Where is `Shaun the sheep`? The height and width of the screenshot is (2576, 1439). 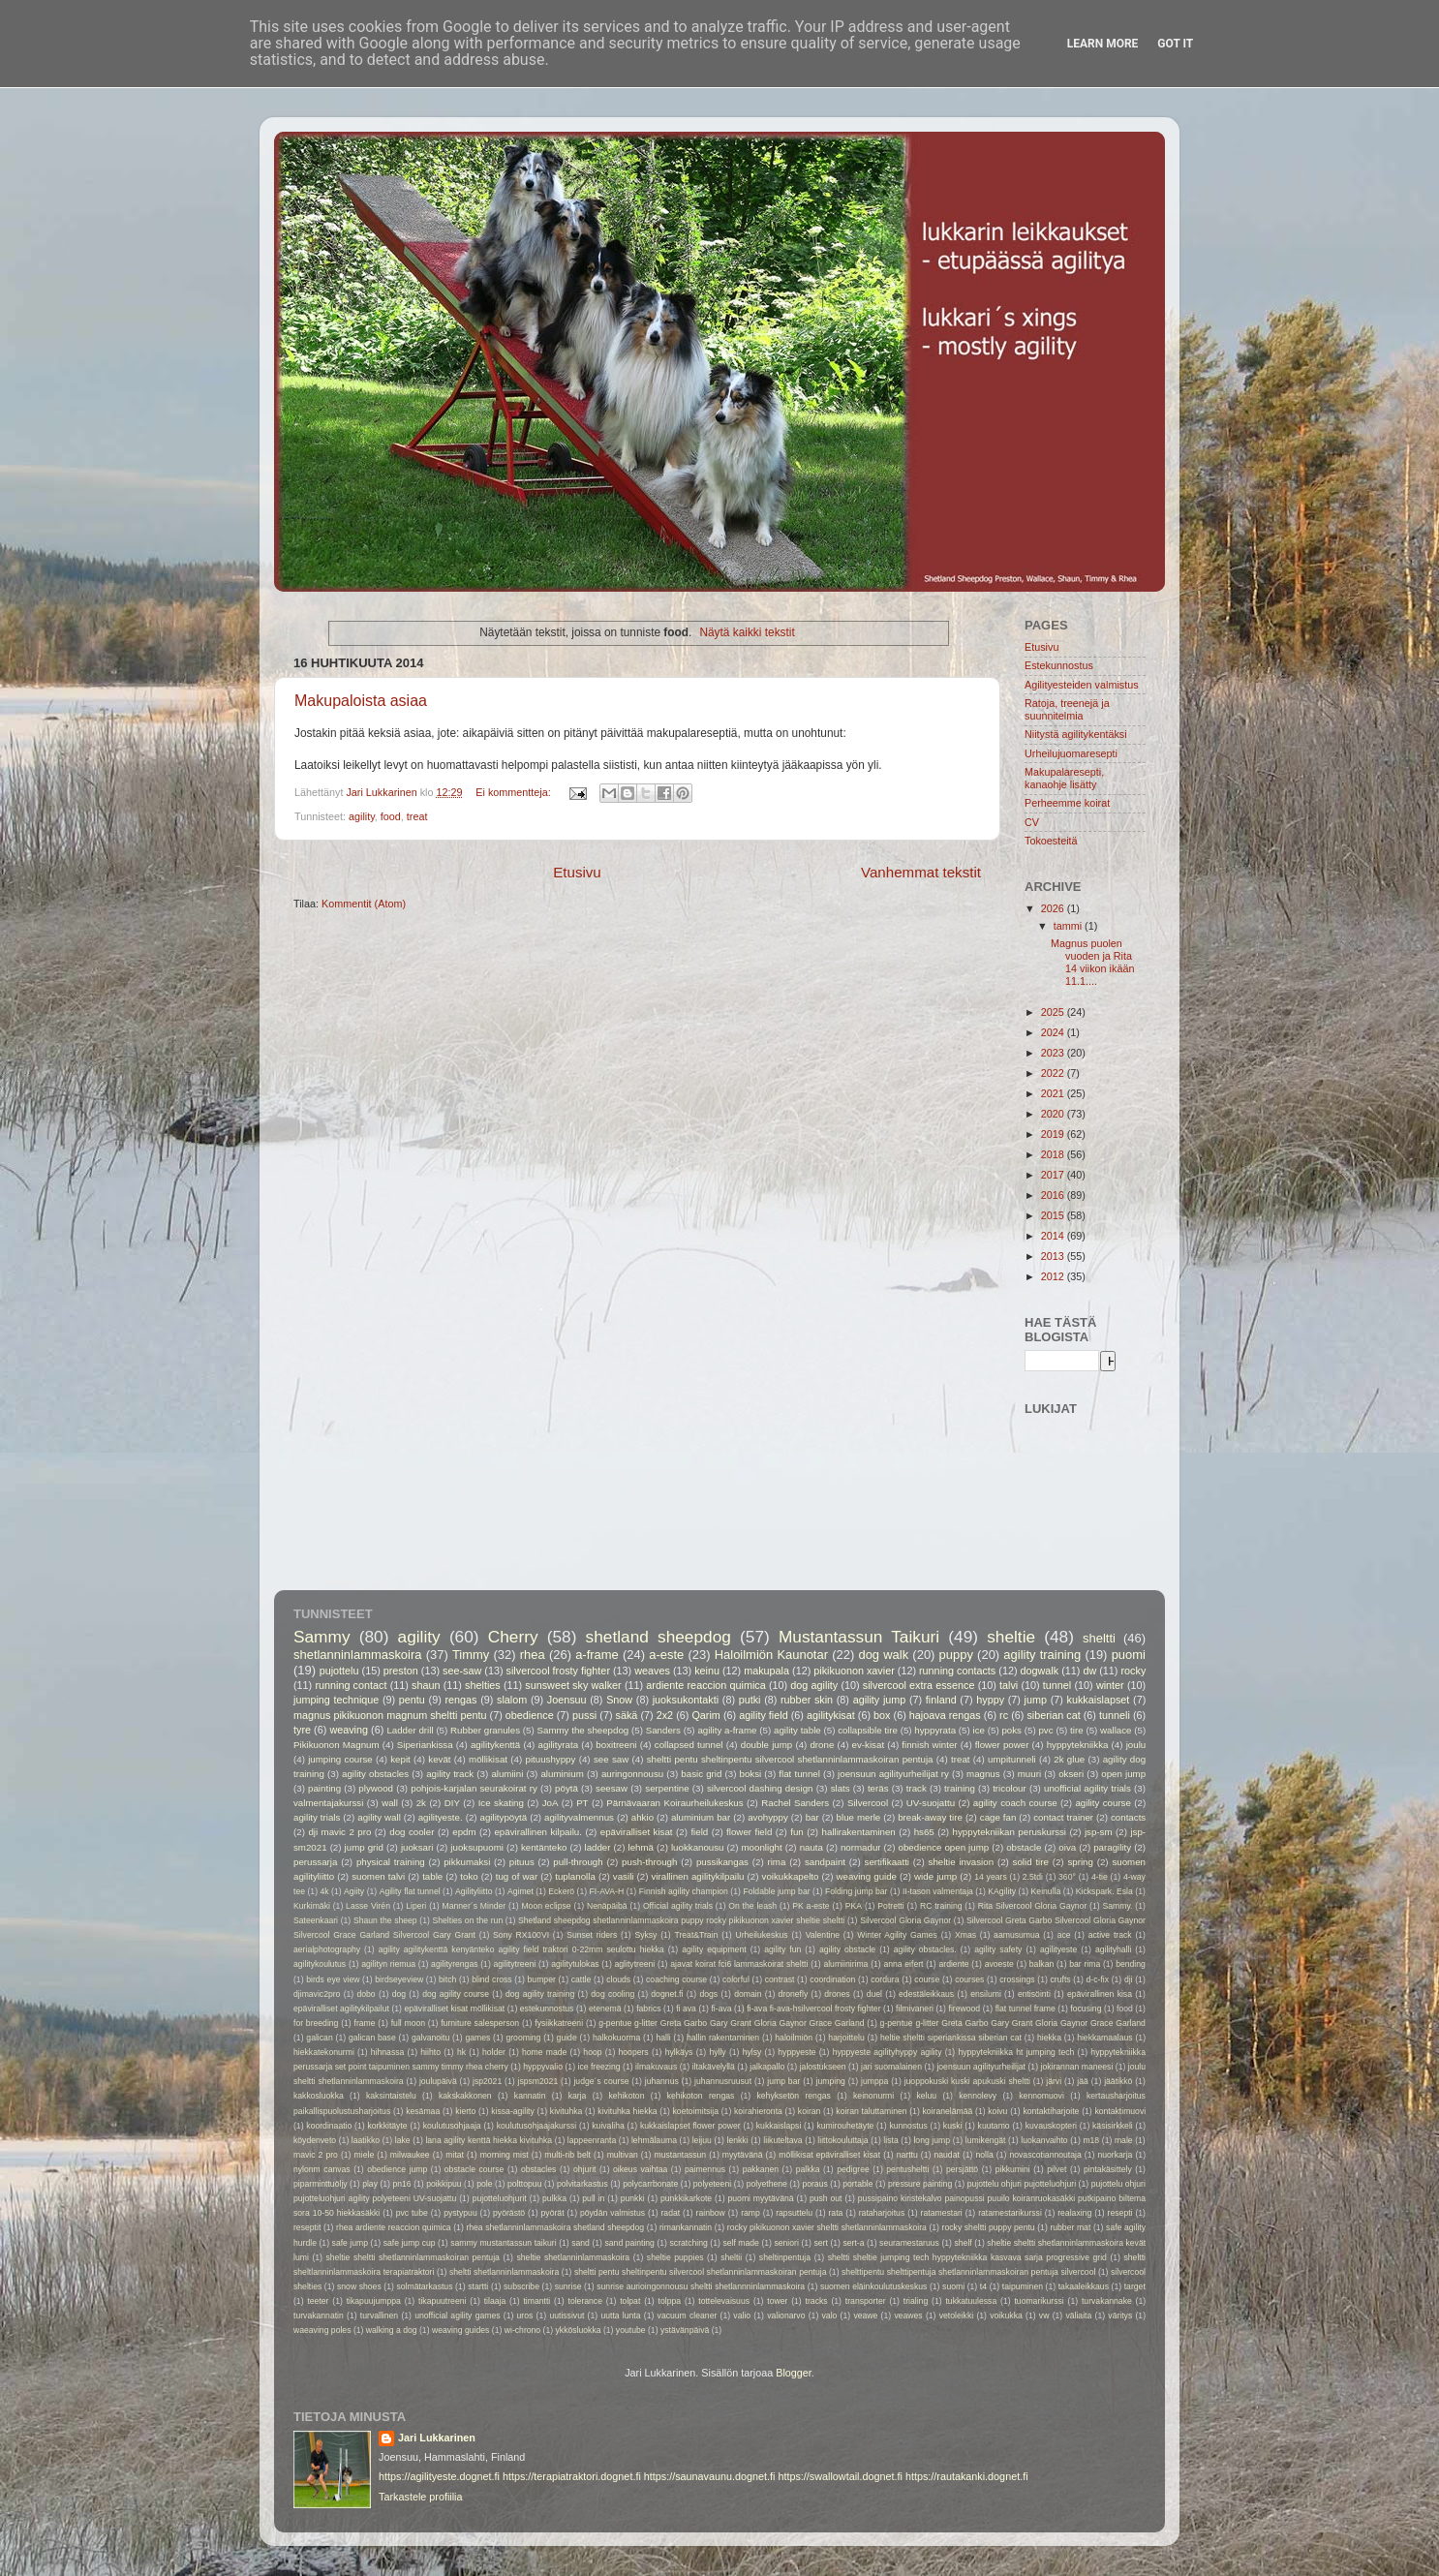 Shaun the sheep is located at coordinates (385, 1920).